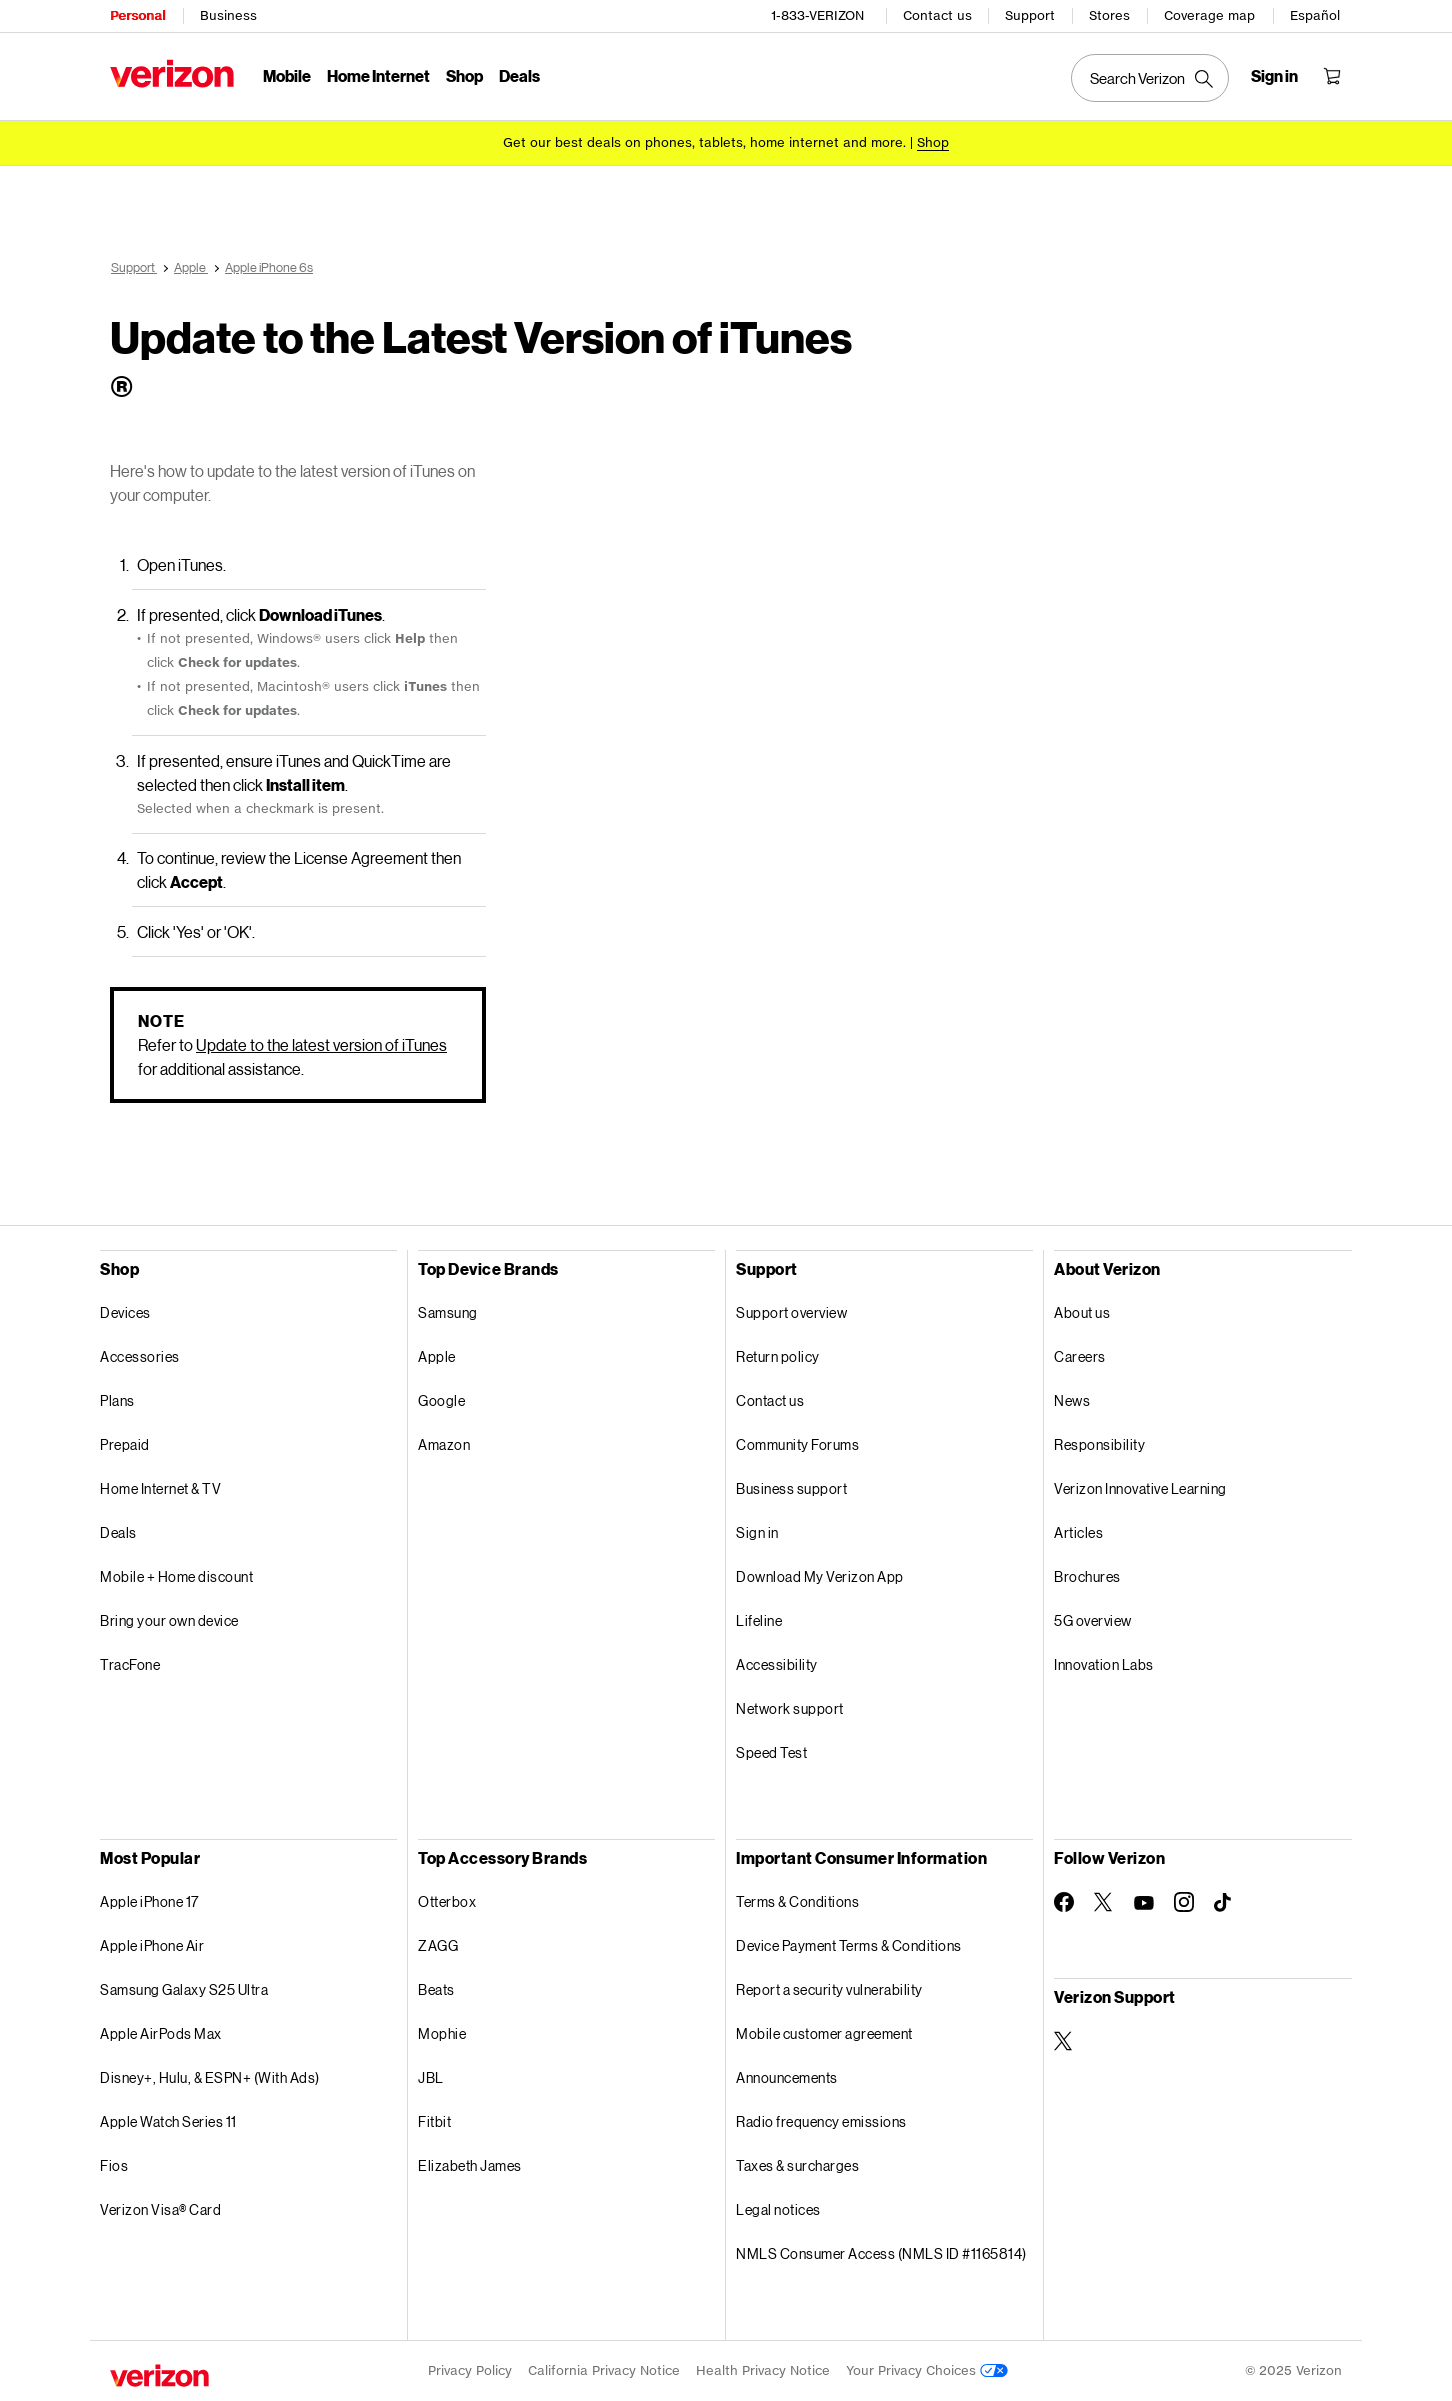 This screenshot has height=2401, width=1452. I want to click on Google, so click(441, 1400).